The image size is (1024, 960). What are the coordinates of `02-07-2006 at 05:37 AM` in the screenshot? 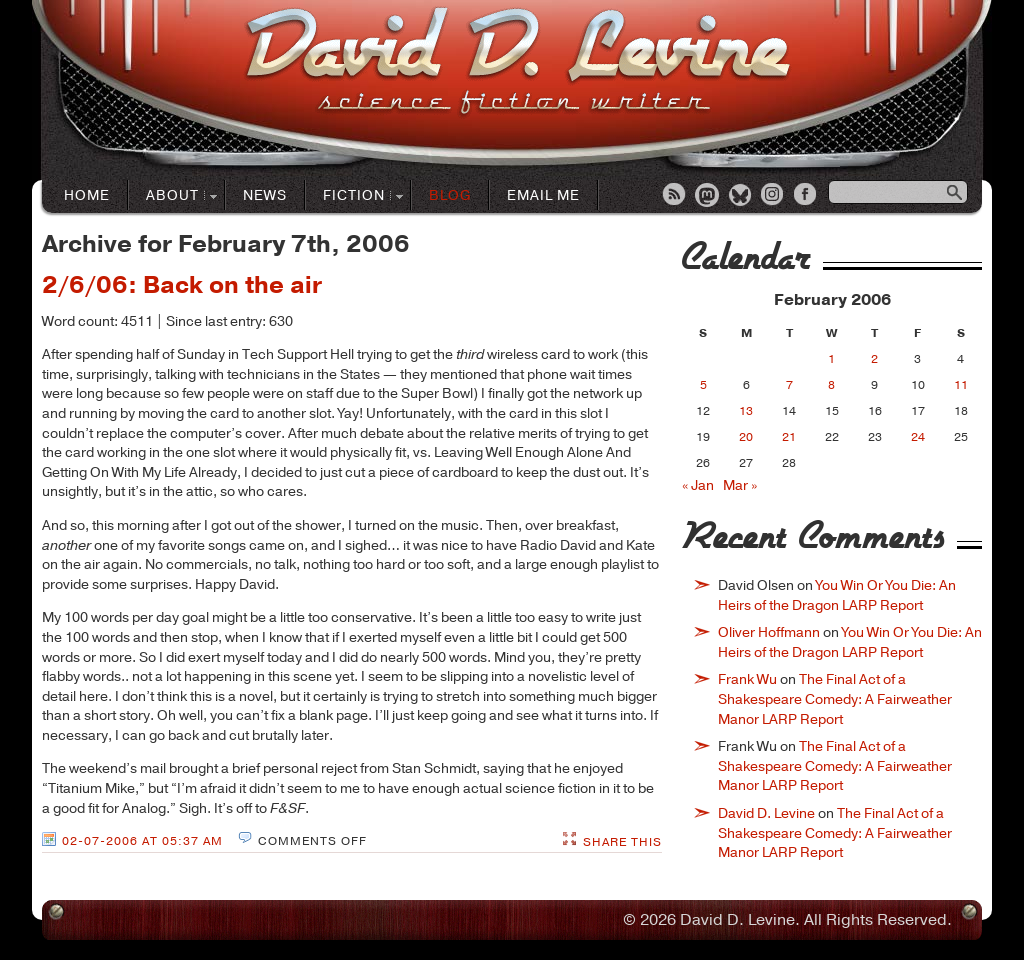 It's located at (142, 841).